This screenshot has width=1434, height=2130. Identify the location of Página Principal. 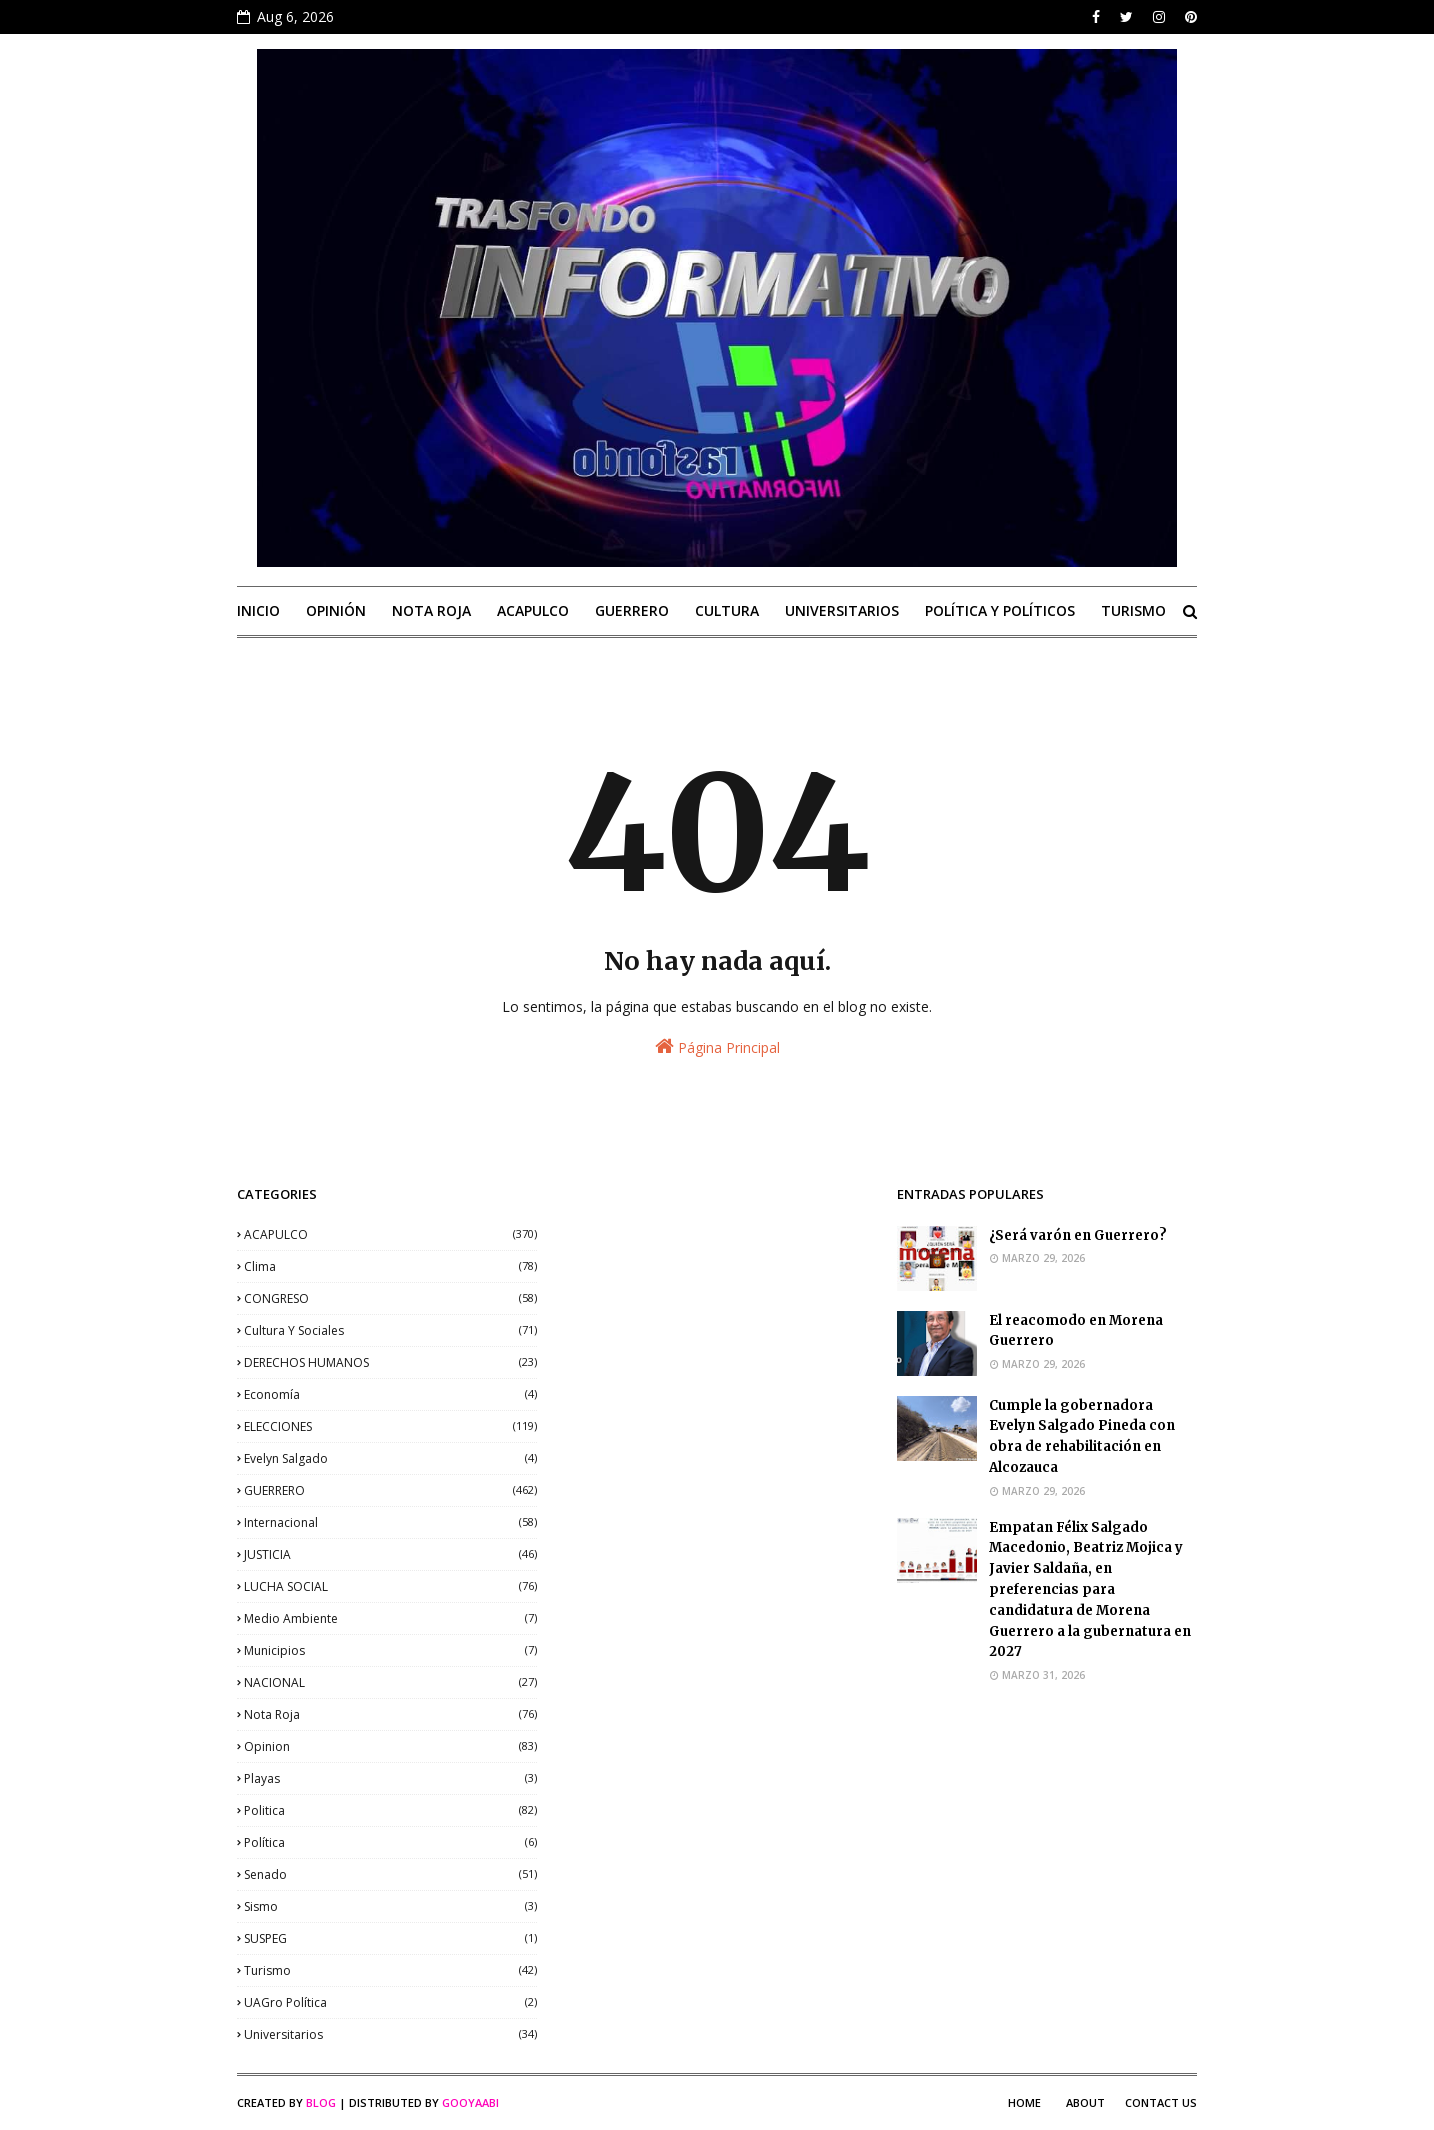
(717, 1046).